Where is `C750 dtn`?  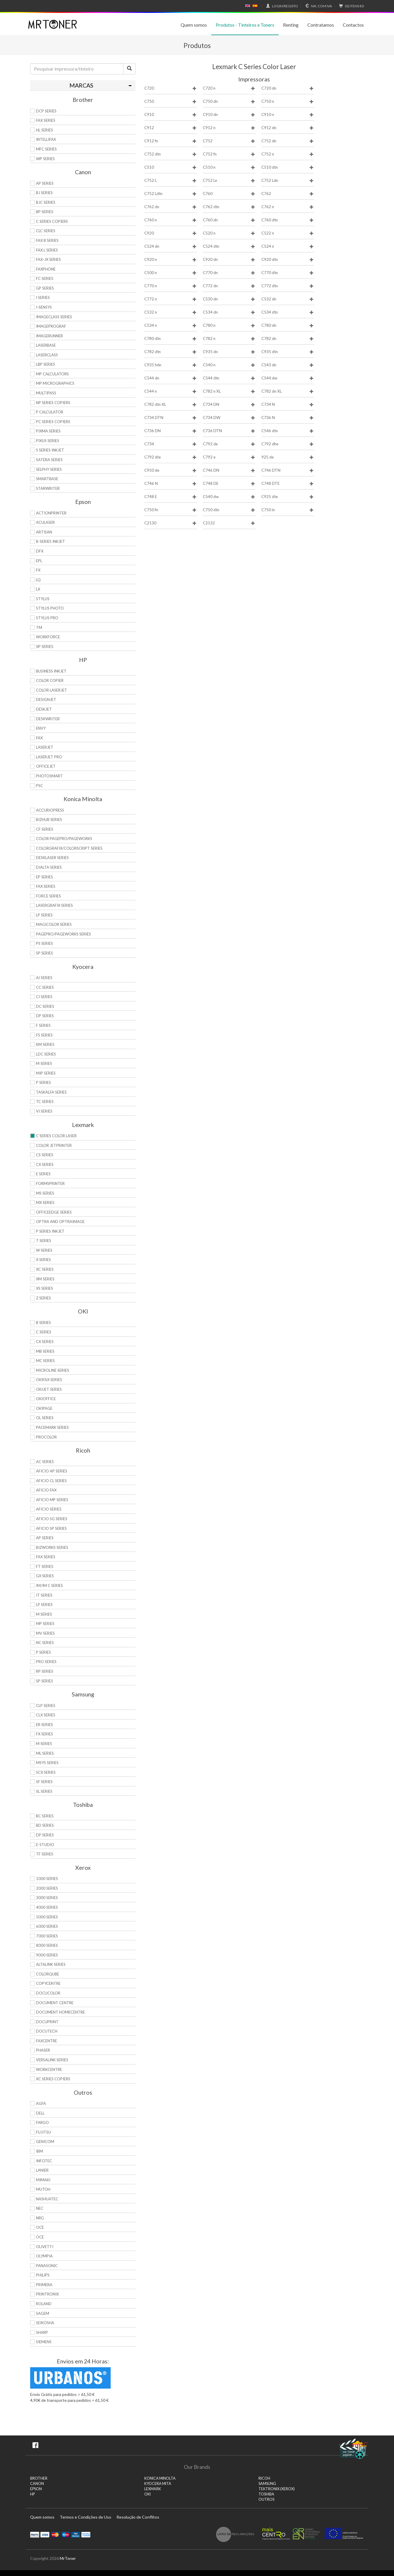 C750 dtn is located at coordinates (229, 509).